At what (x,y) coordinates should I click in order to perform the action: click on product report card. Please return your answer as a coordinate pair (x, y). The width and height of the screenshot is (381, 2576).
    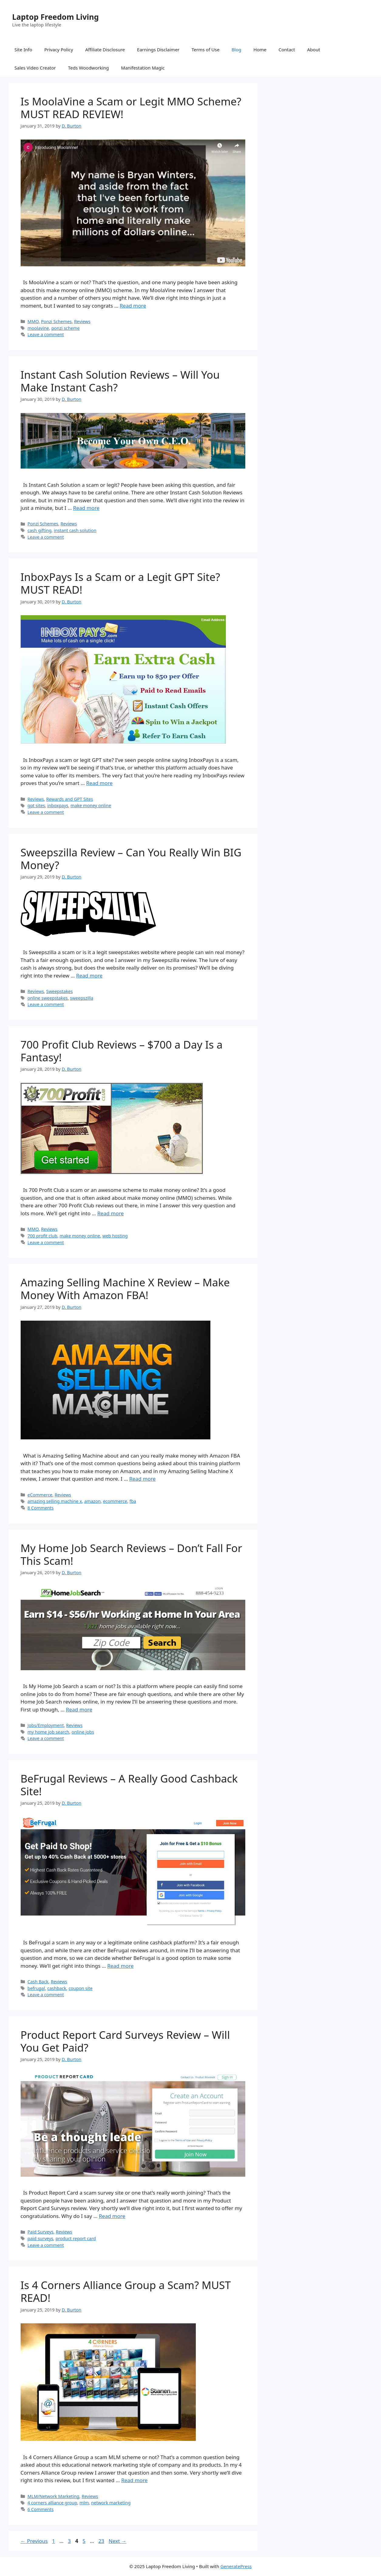
    Looking at the image, I should click on (76, 2238).